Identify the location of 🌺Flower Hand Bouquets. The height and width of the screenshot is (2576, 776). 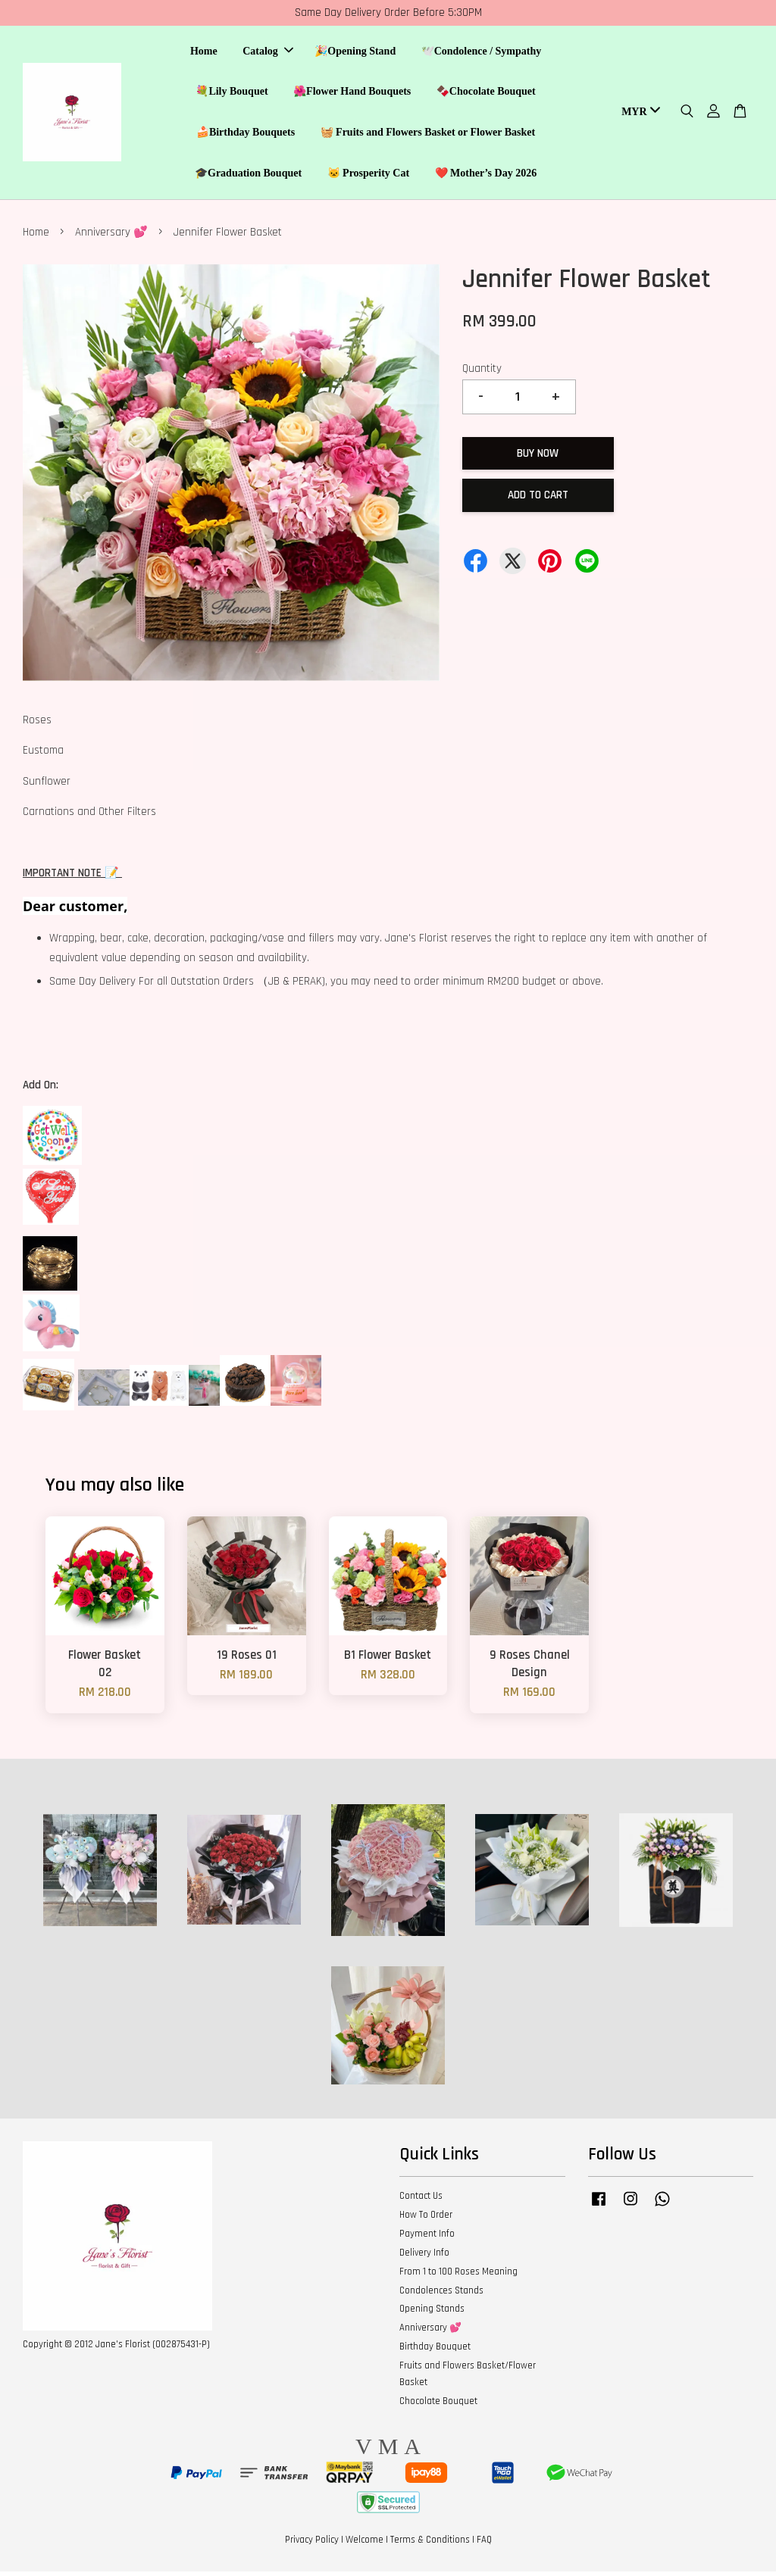
(352, 93).